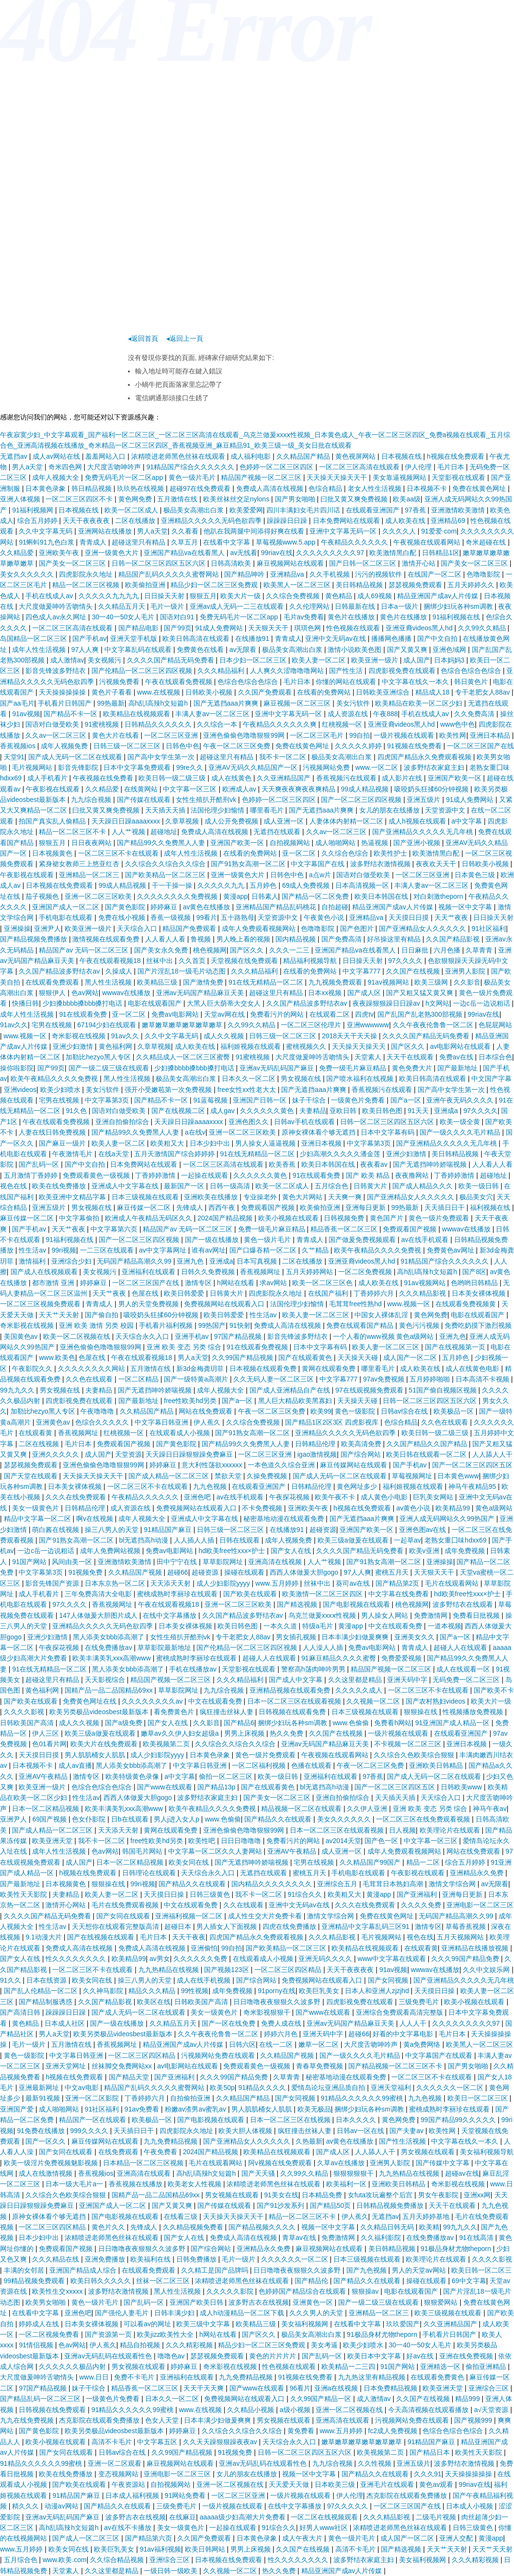 The image size is (514, 2576). Describe the element at coordinates (387, 1003) in the screenshot. I see `夜夜躁狠狠躁日日躁av` at that location.